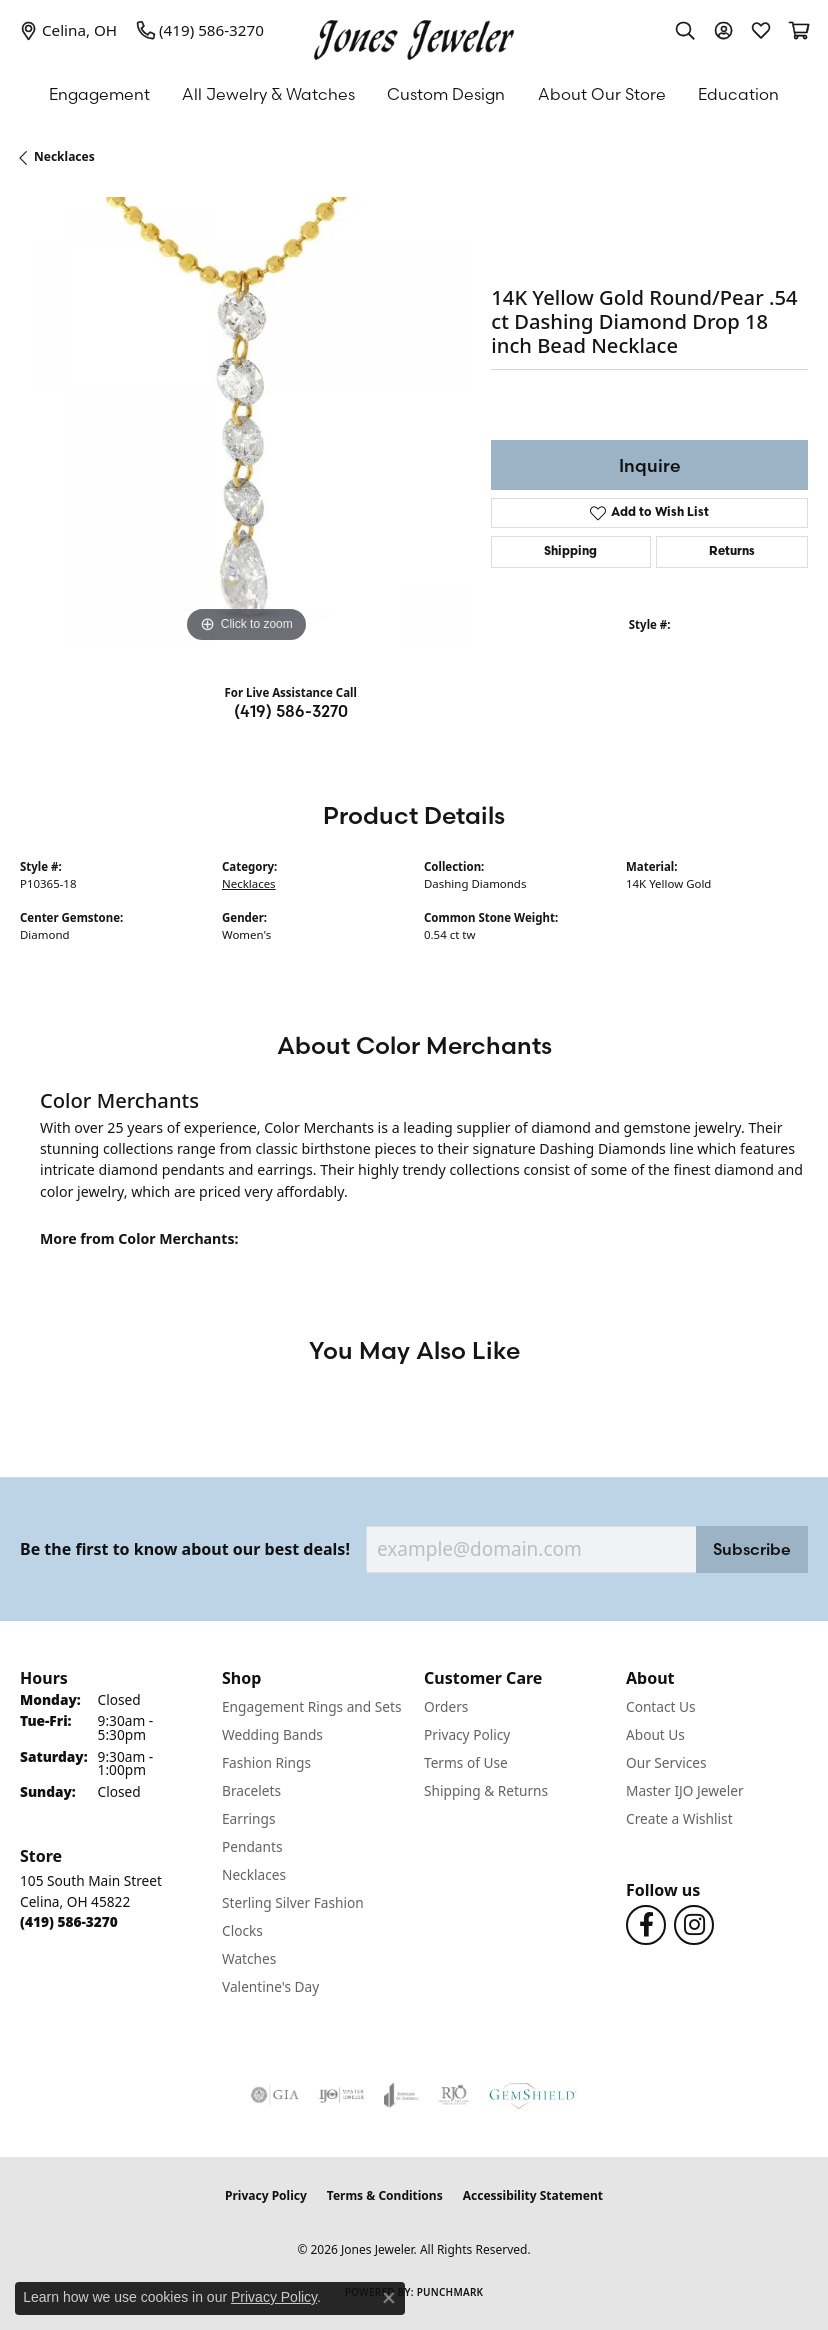 The width and height of the screenshot is (828, 2330). What do you see at coordinates (602, 94) in the screenshot?
I see `About Our Store` at bounding box center [602, 94].